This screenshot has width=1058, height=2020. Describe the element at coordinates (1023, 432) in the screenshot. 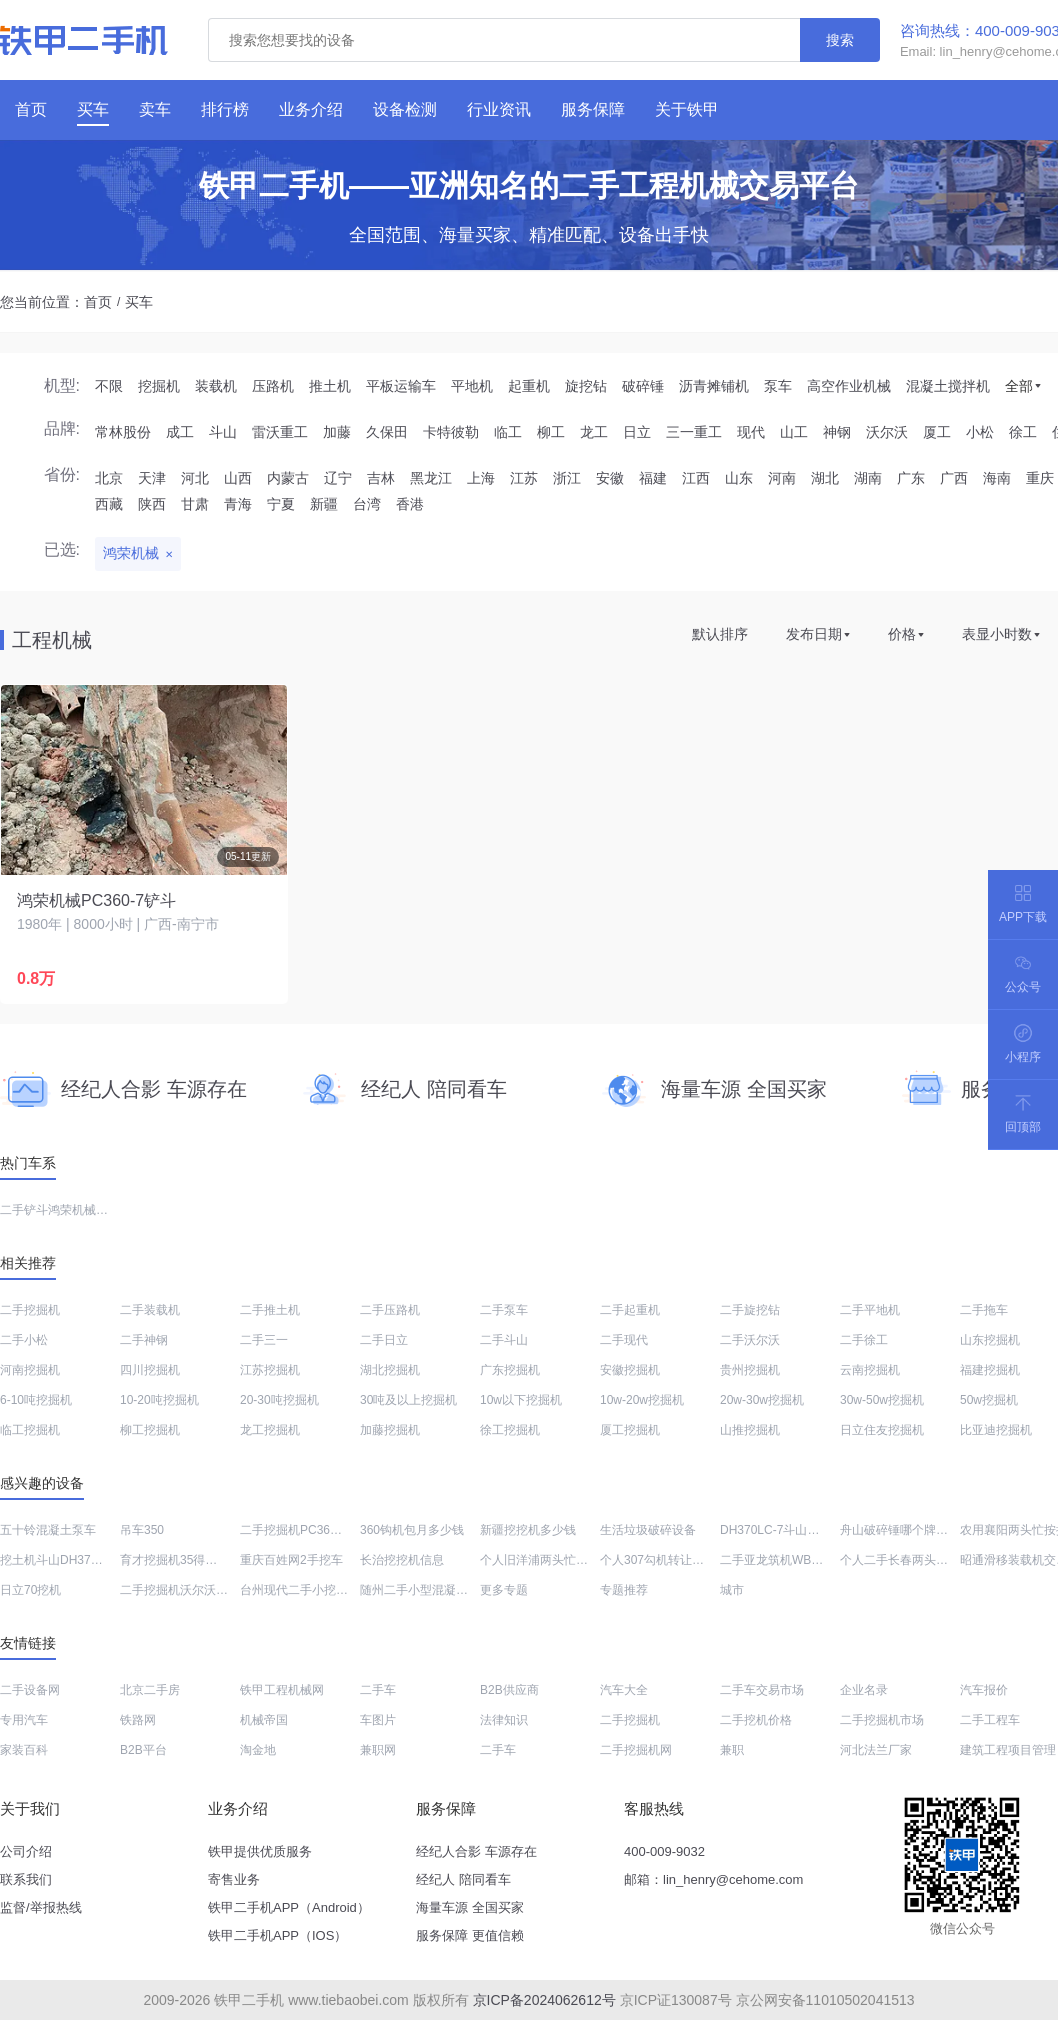

I see `徐工` at that location.